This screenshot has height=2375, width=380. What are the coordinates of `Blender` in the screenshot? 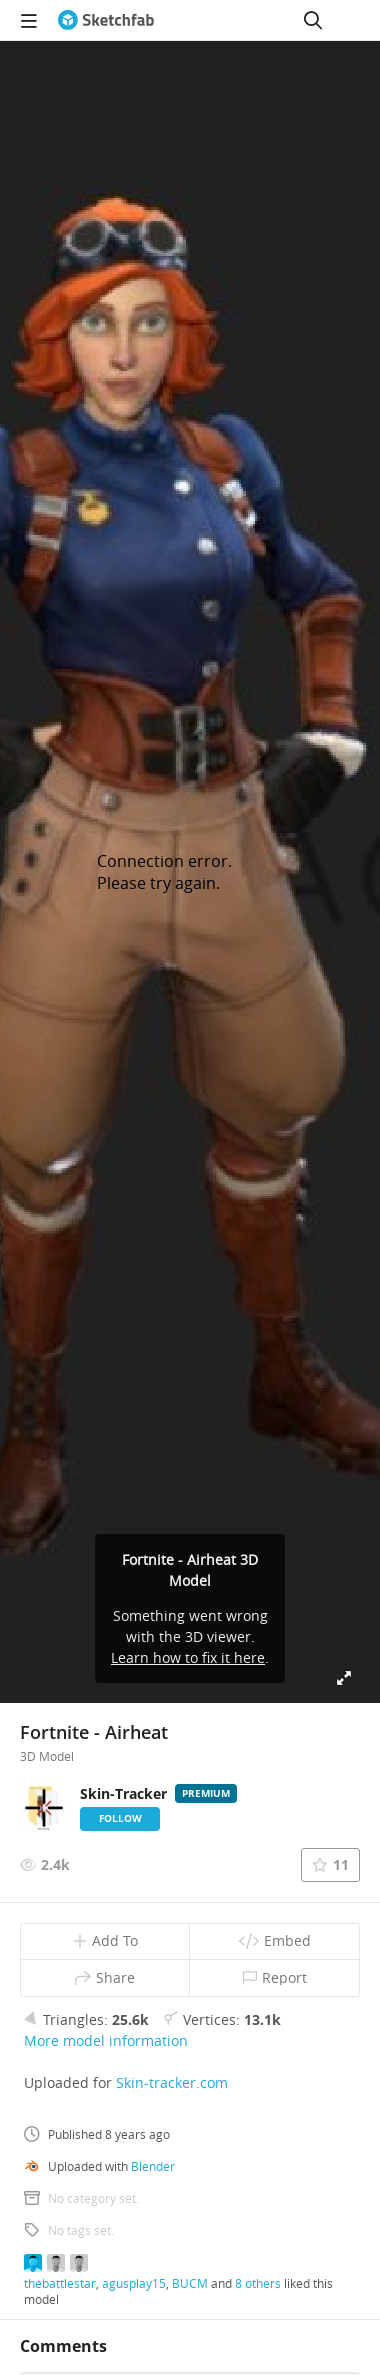 It's located at (153, 2166).